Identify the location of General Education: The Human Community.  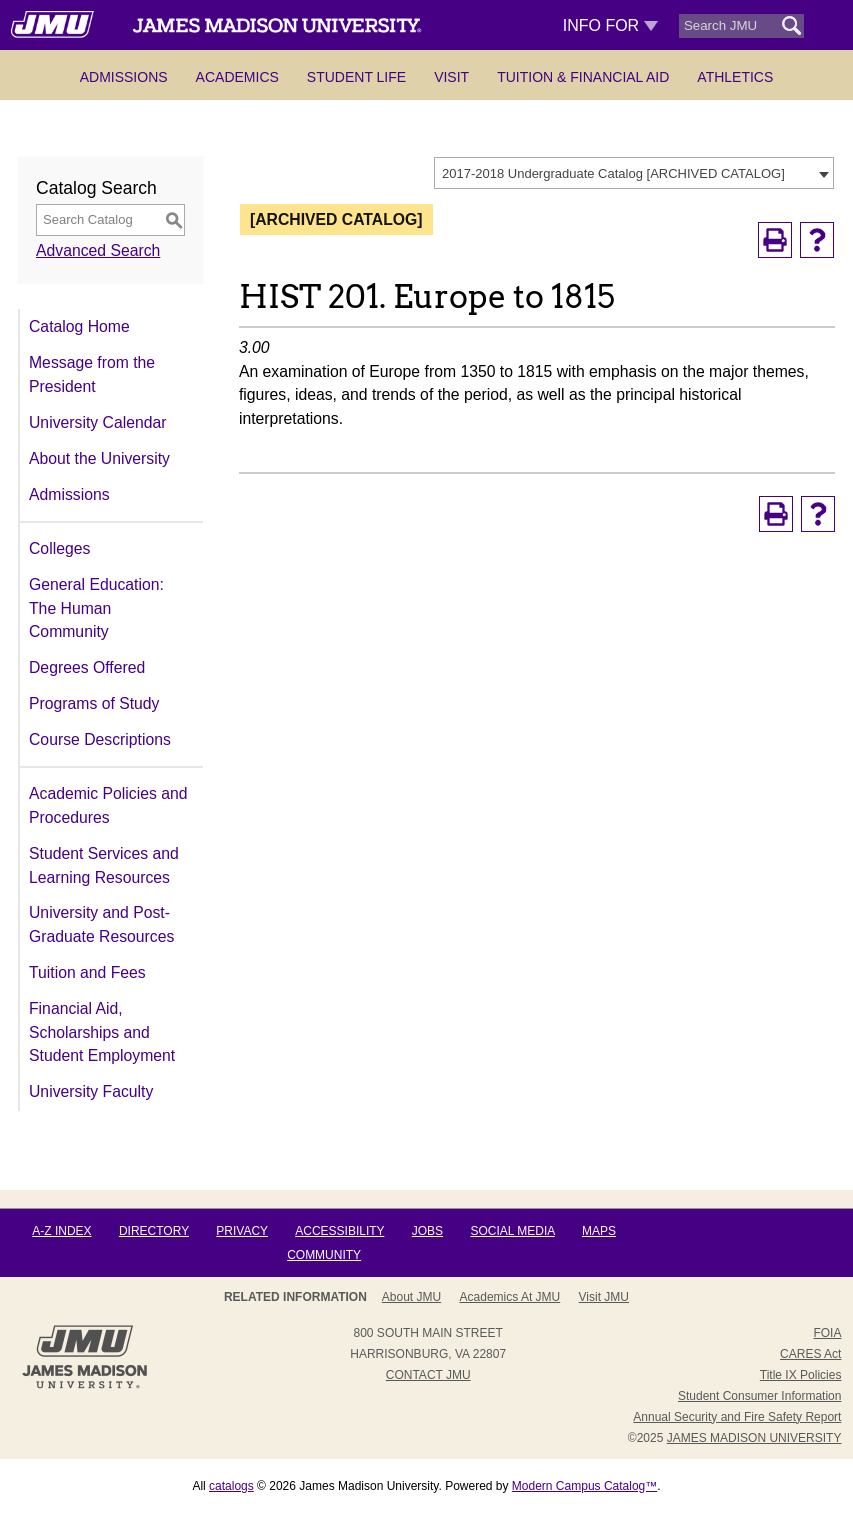
(96, 608).